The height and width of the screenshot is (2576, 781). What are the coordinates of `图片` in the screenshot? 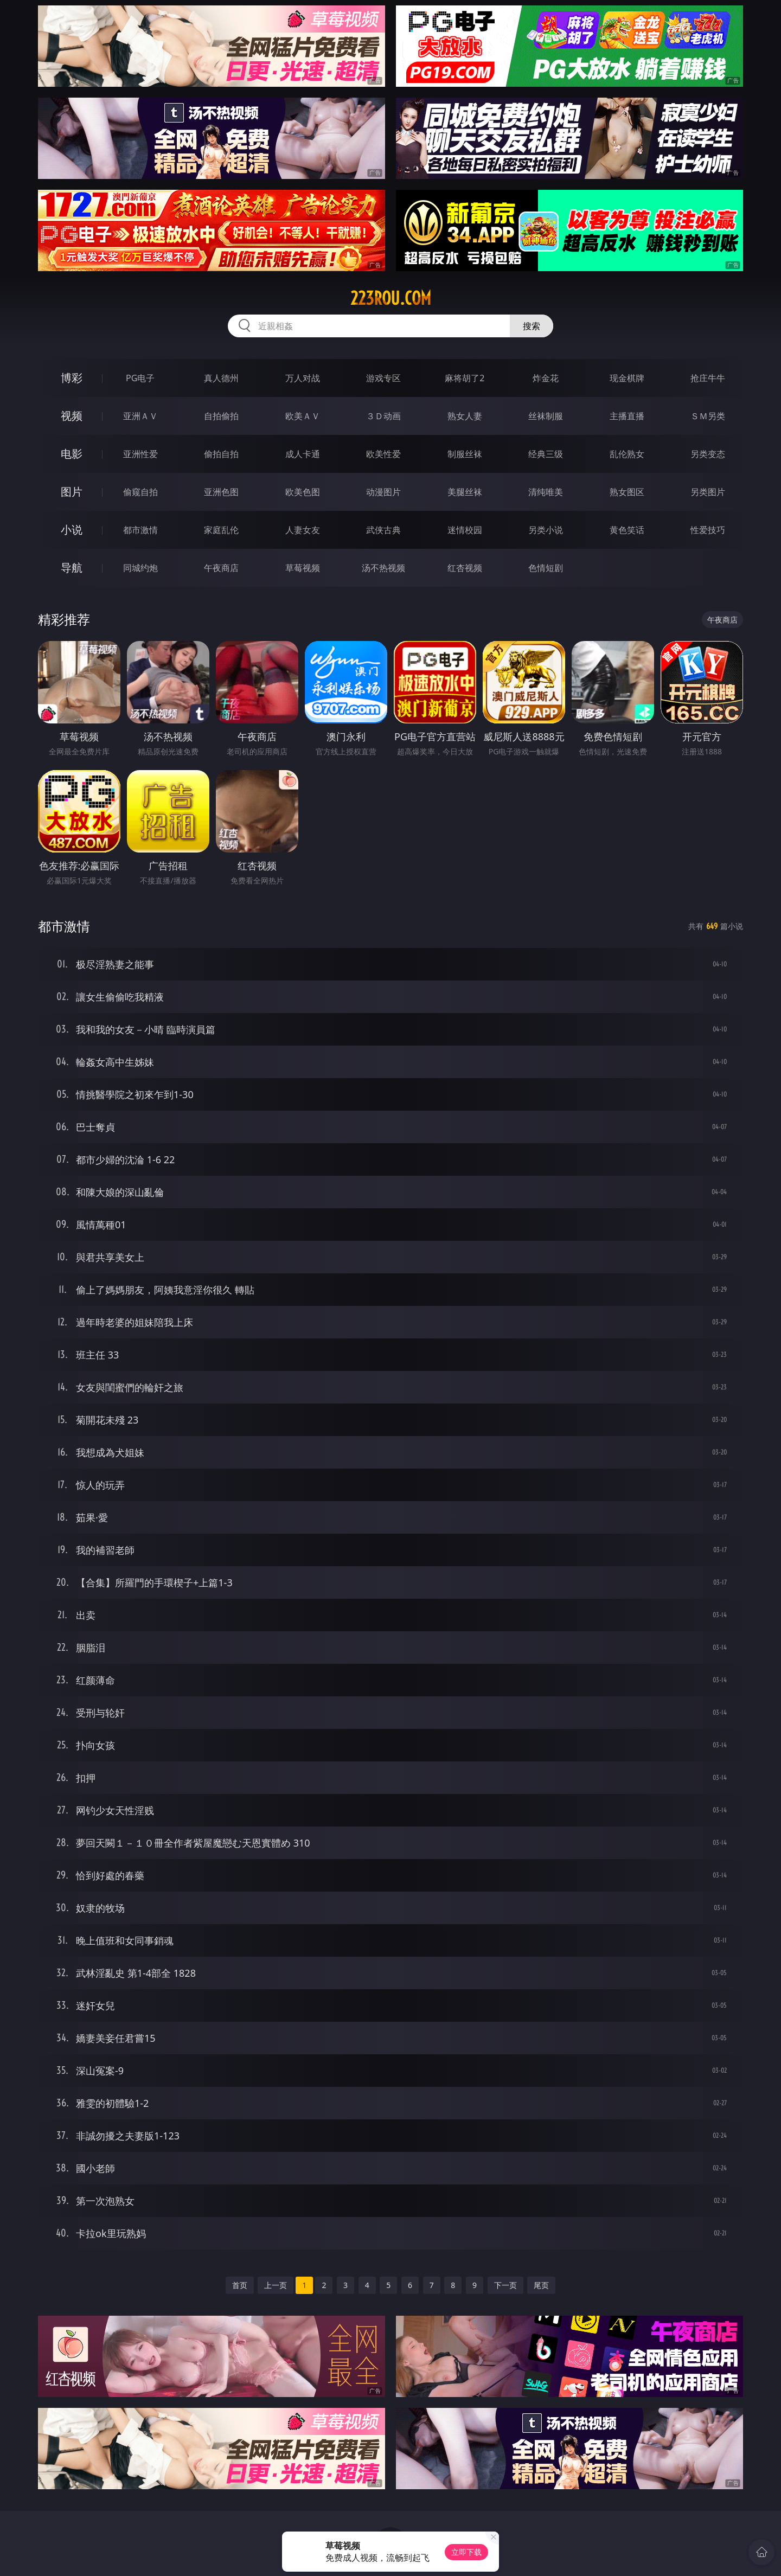 It's located at (71, 491).